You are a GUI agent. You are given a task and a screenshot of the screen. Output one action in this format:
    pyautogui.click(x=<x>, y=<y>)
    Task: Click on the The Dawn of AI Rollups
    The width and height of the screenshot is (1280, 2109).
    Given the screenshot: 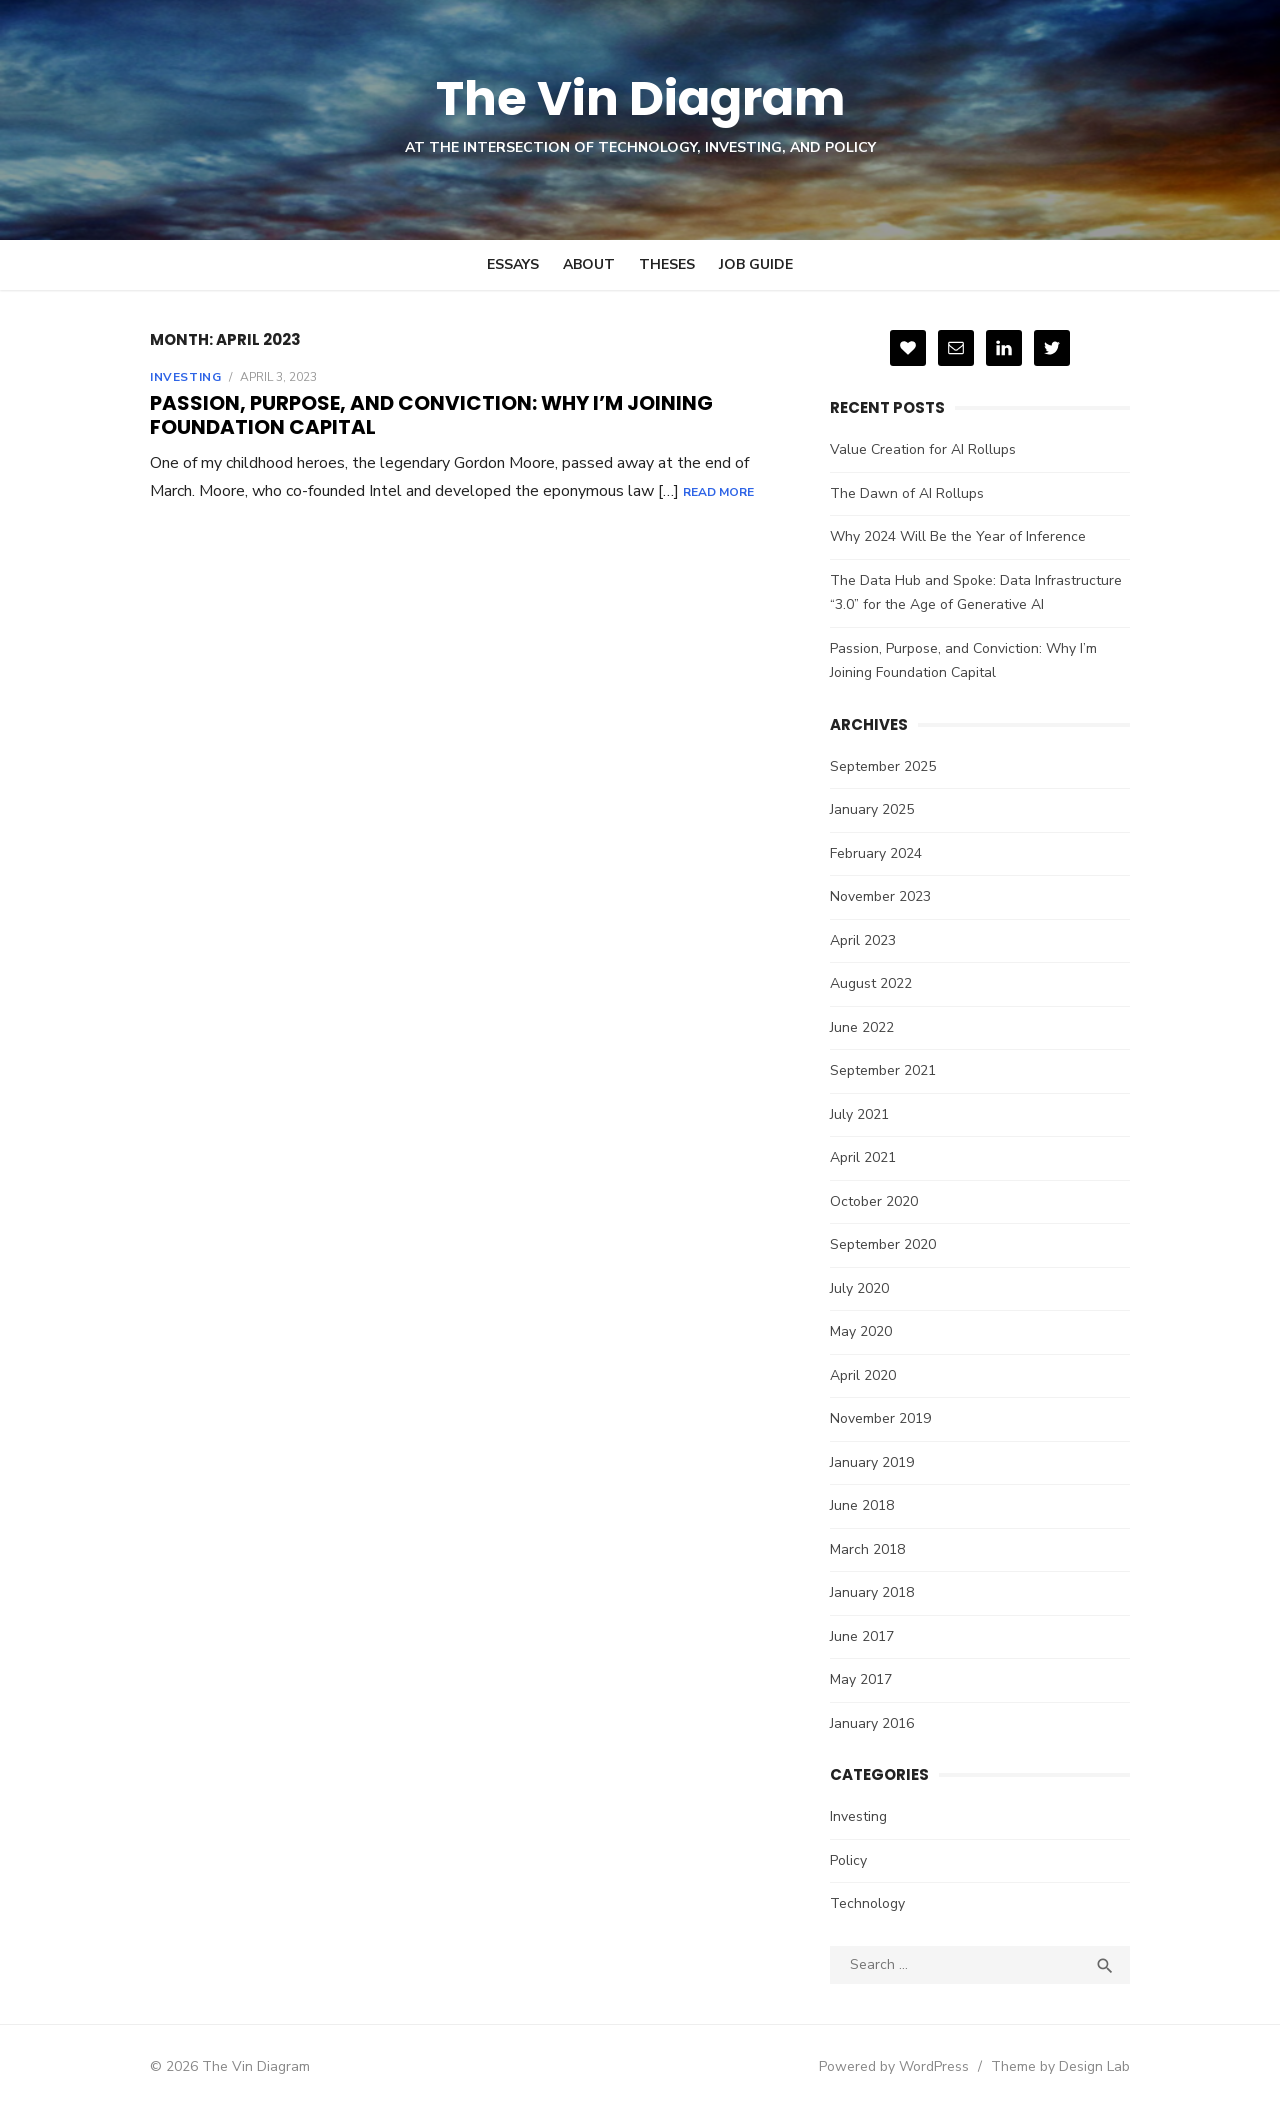 What is the action you would take?
    pyautogui.click(x=907, y=493)
    